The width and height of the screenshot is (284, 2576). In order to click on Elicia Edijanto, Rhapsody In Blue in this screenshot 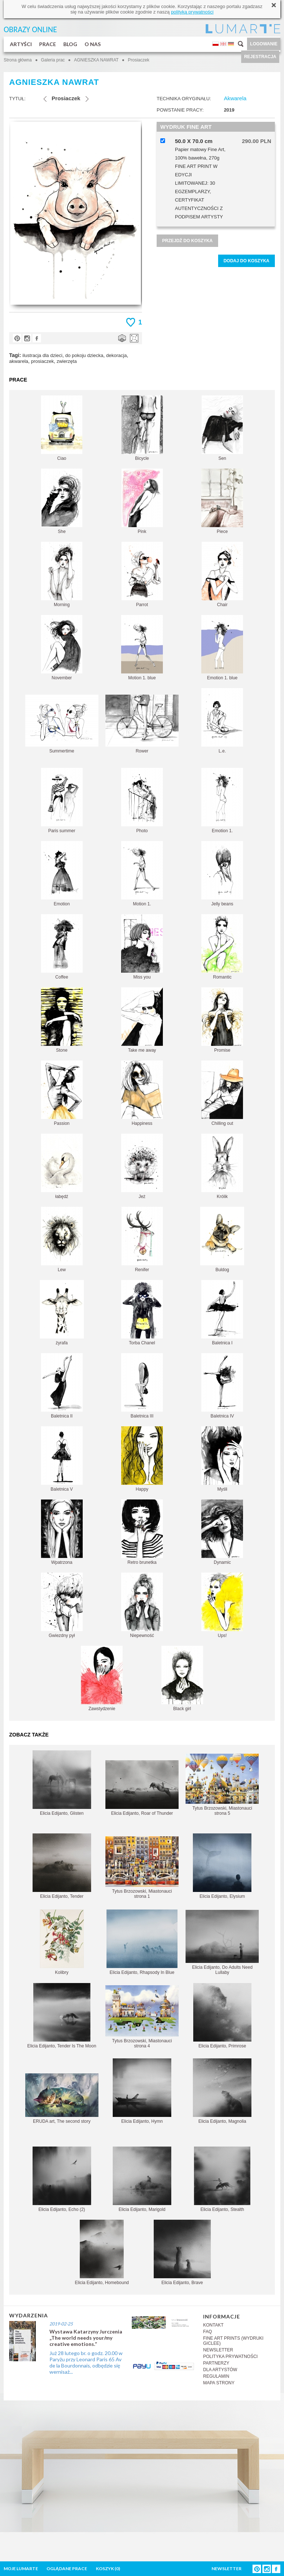, I will do `click(142, 1942)`.